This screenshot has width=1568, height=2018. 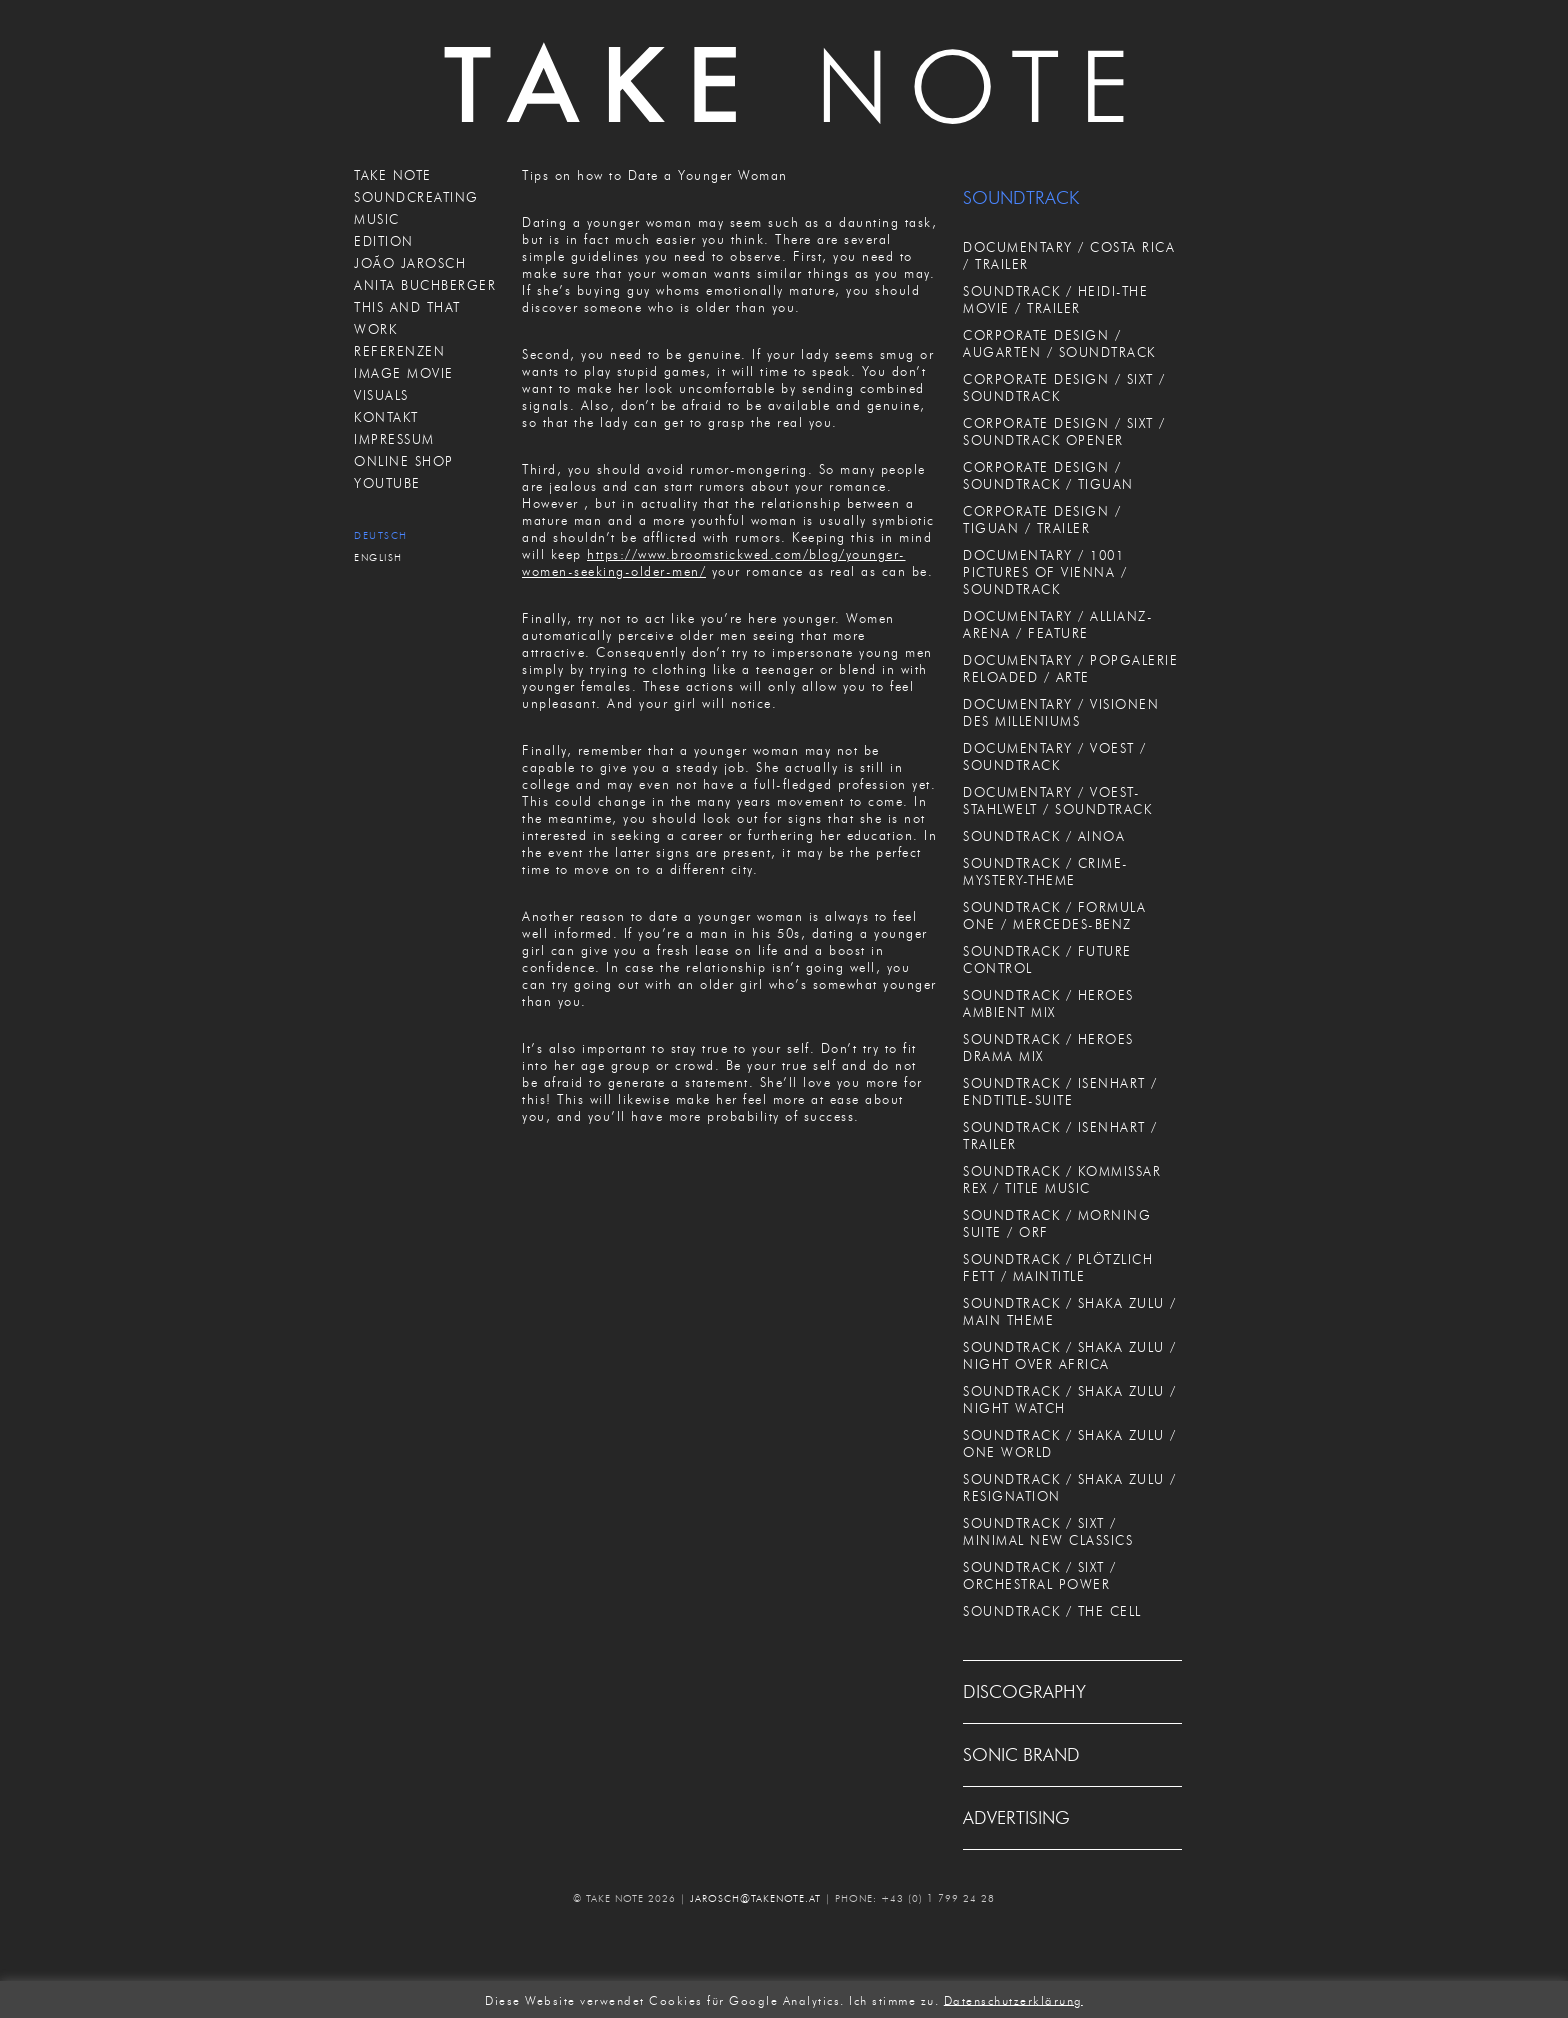 I want to click on CORPORATE DESIGN / AUGARTEN / SOUNDTRACK, so click(x=1059, y=343).